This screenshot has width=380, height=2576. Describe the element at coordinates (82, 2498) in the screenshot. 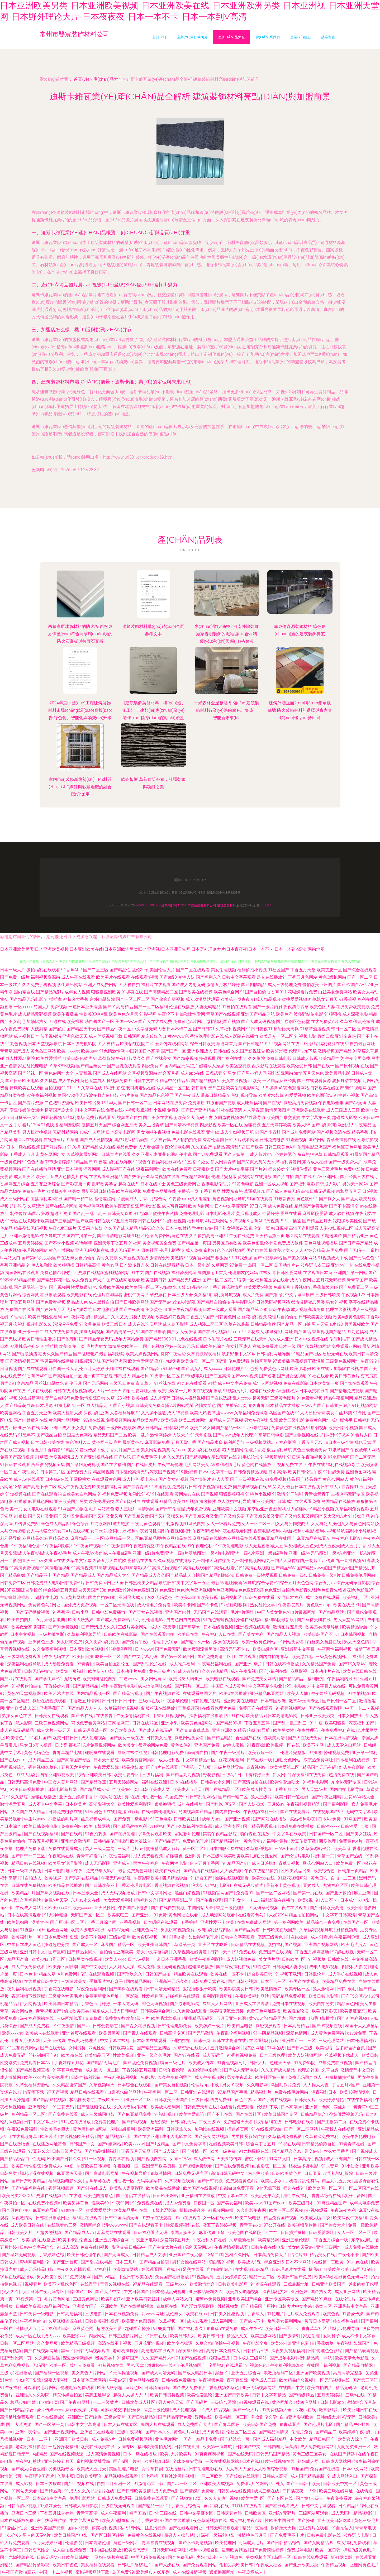

I see `伦理电影网站` at that location.